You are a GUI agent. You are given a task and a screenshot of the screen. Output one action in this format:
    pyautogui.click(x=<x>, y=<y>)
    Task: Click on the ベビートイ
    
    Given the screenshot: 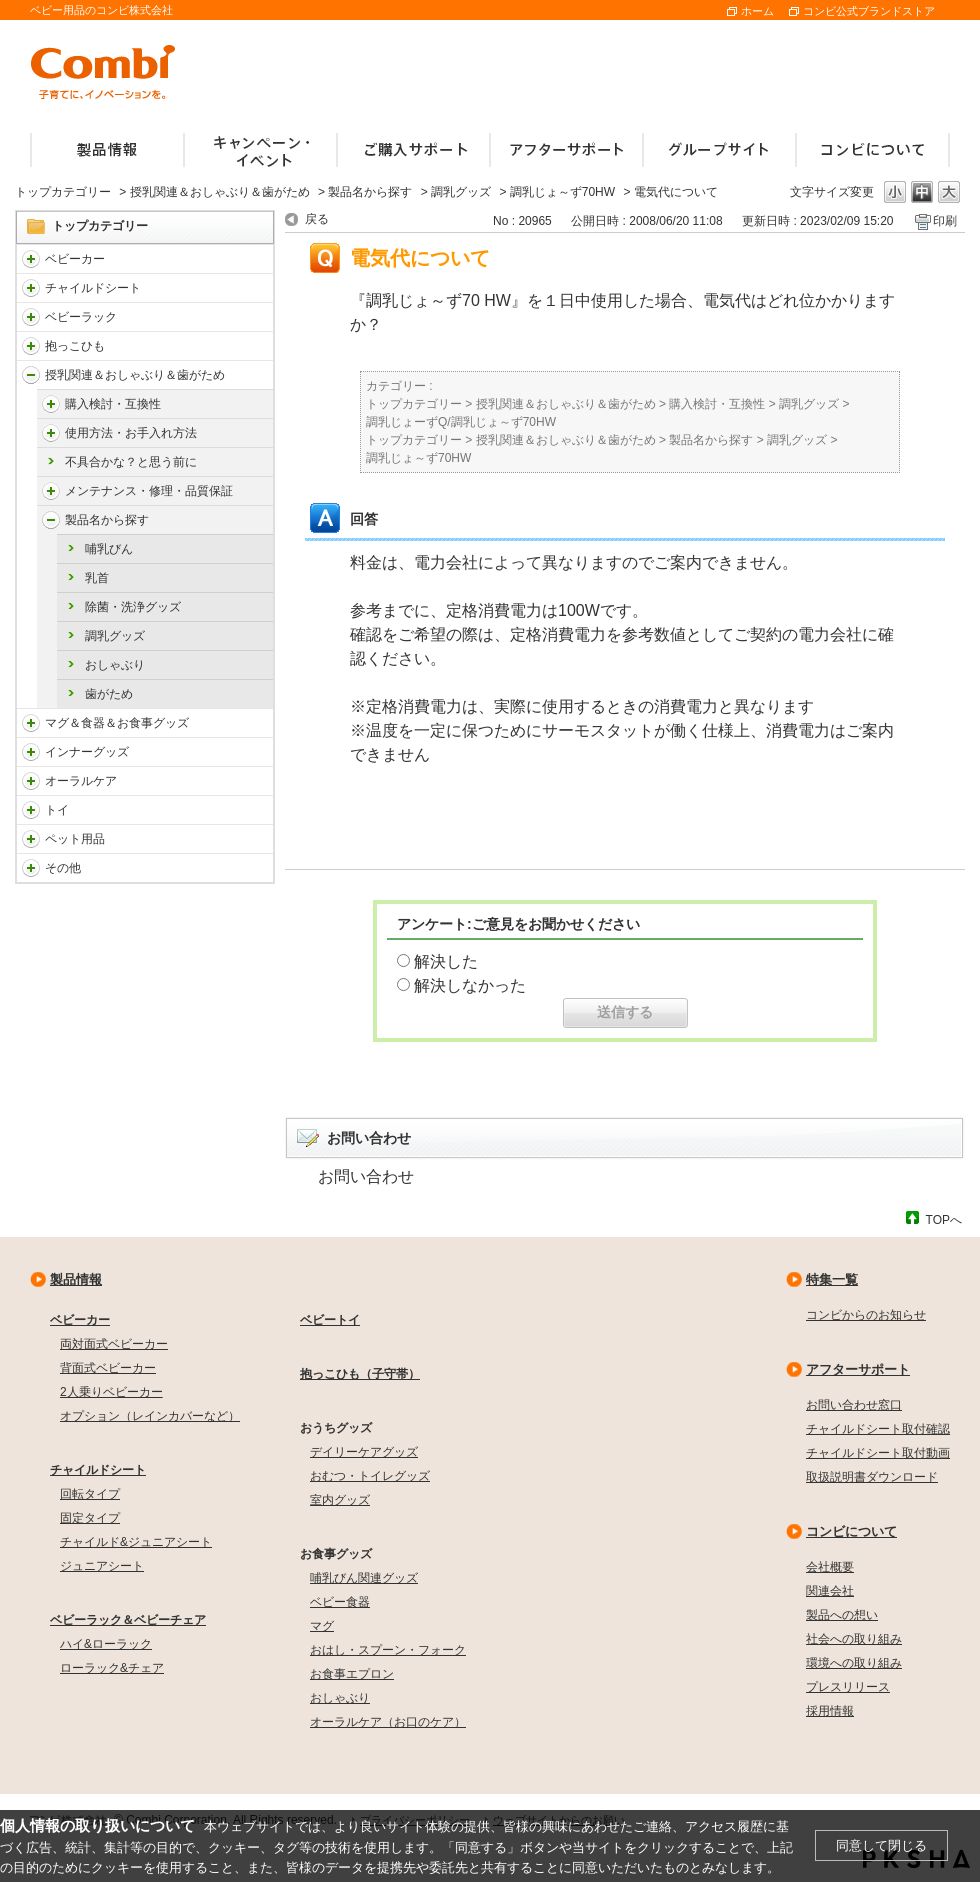 What is the action you would take?
    pyautogui.click(x=330, y=1320)
    